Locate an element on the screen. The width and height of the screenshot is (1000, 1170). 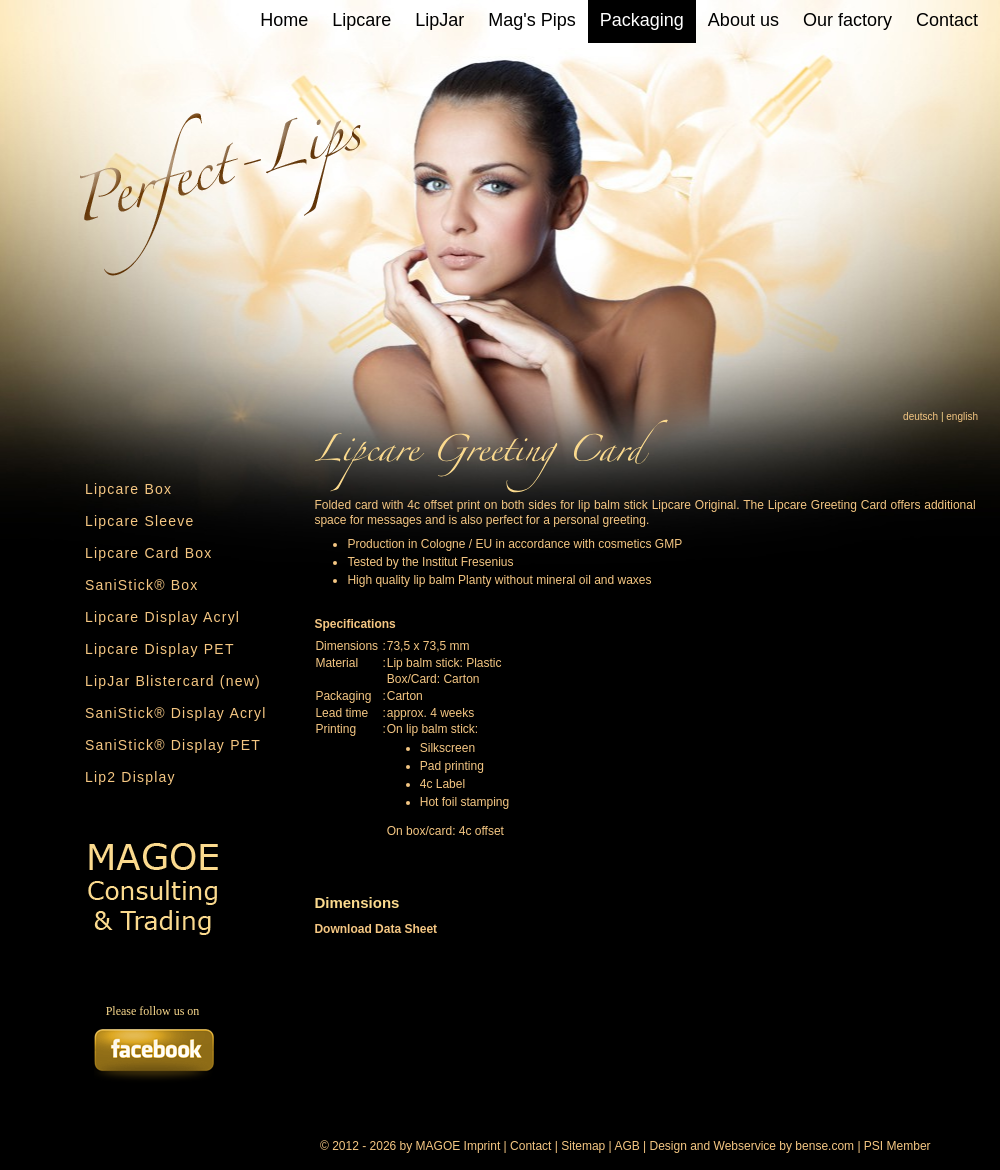
Sitemap is located at coordinates (583, 1146).